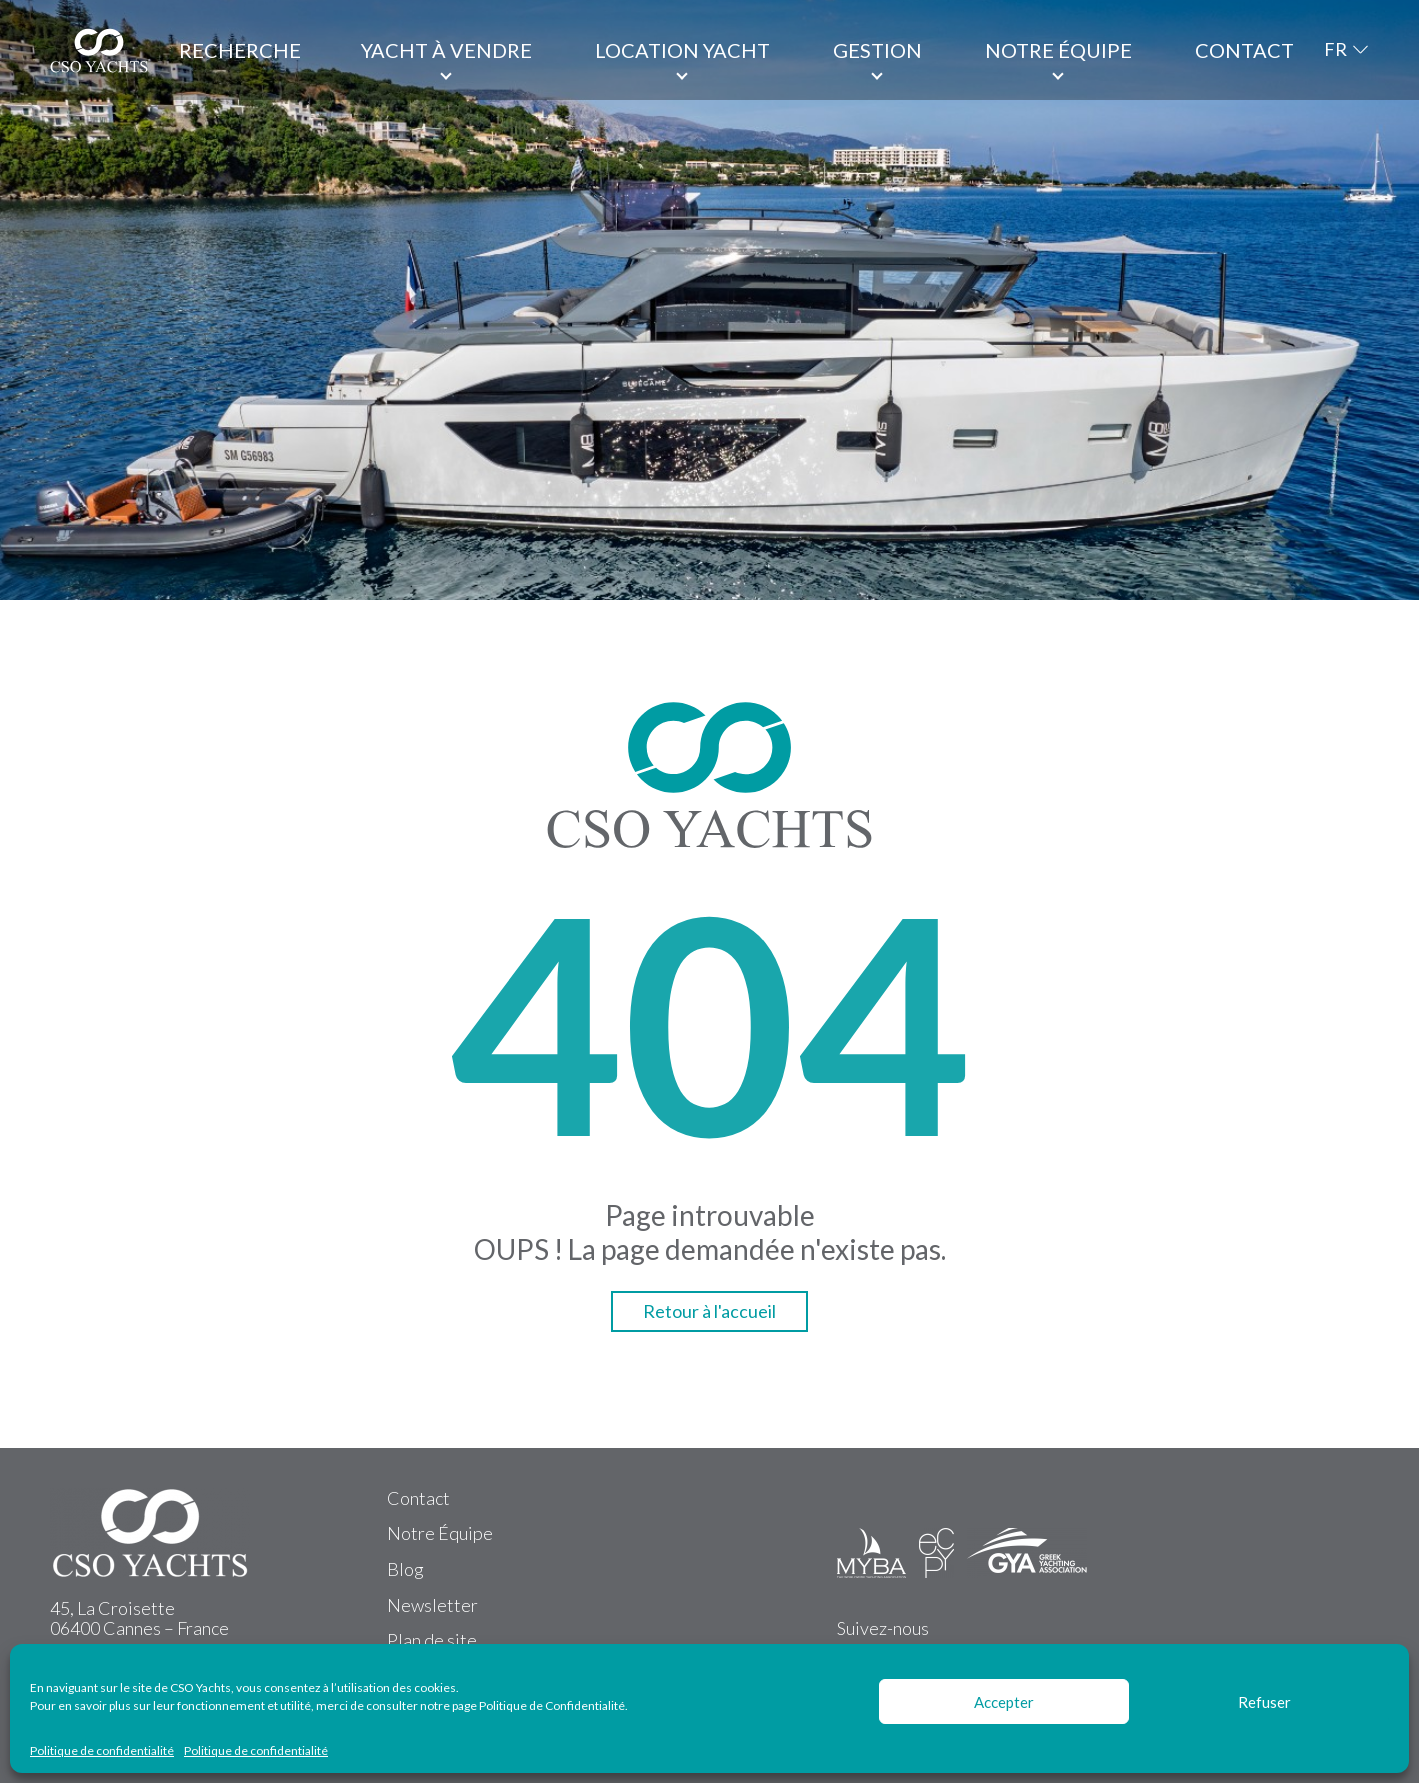 The width and height of the screenshot is (1419, 1783). Describe the element at coordinates (432, 1605) in the screenshot. I see `Newsletter` at that location.